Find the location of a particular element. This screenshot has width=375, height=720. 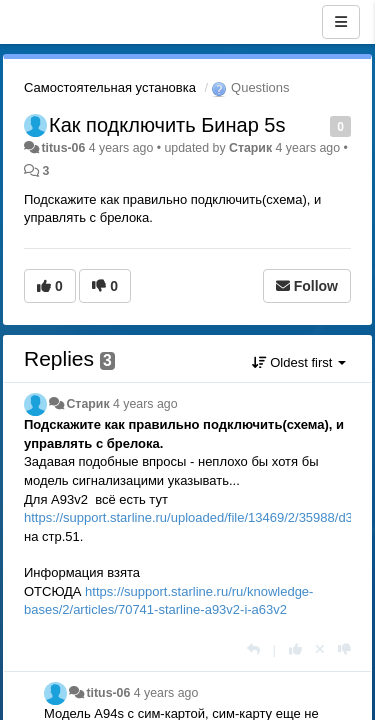

Как подключить Бинар 5s is located at coordinates (167, 125).